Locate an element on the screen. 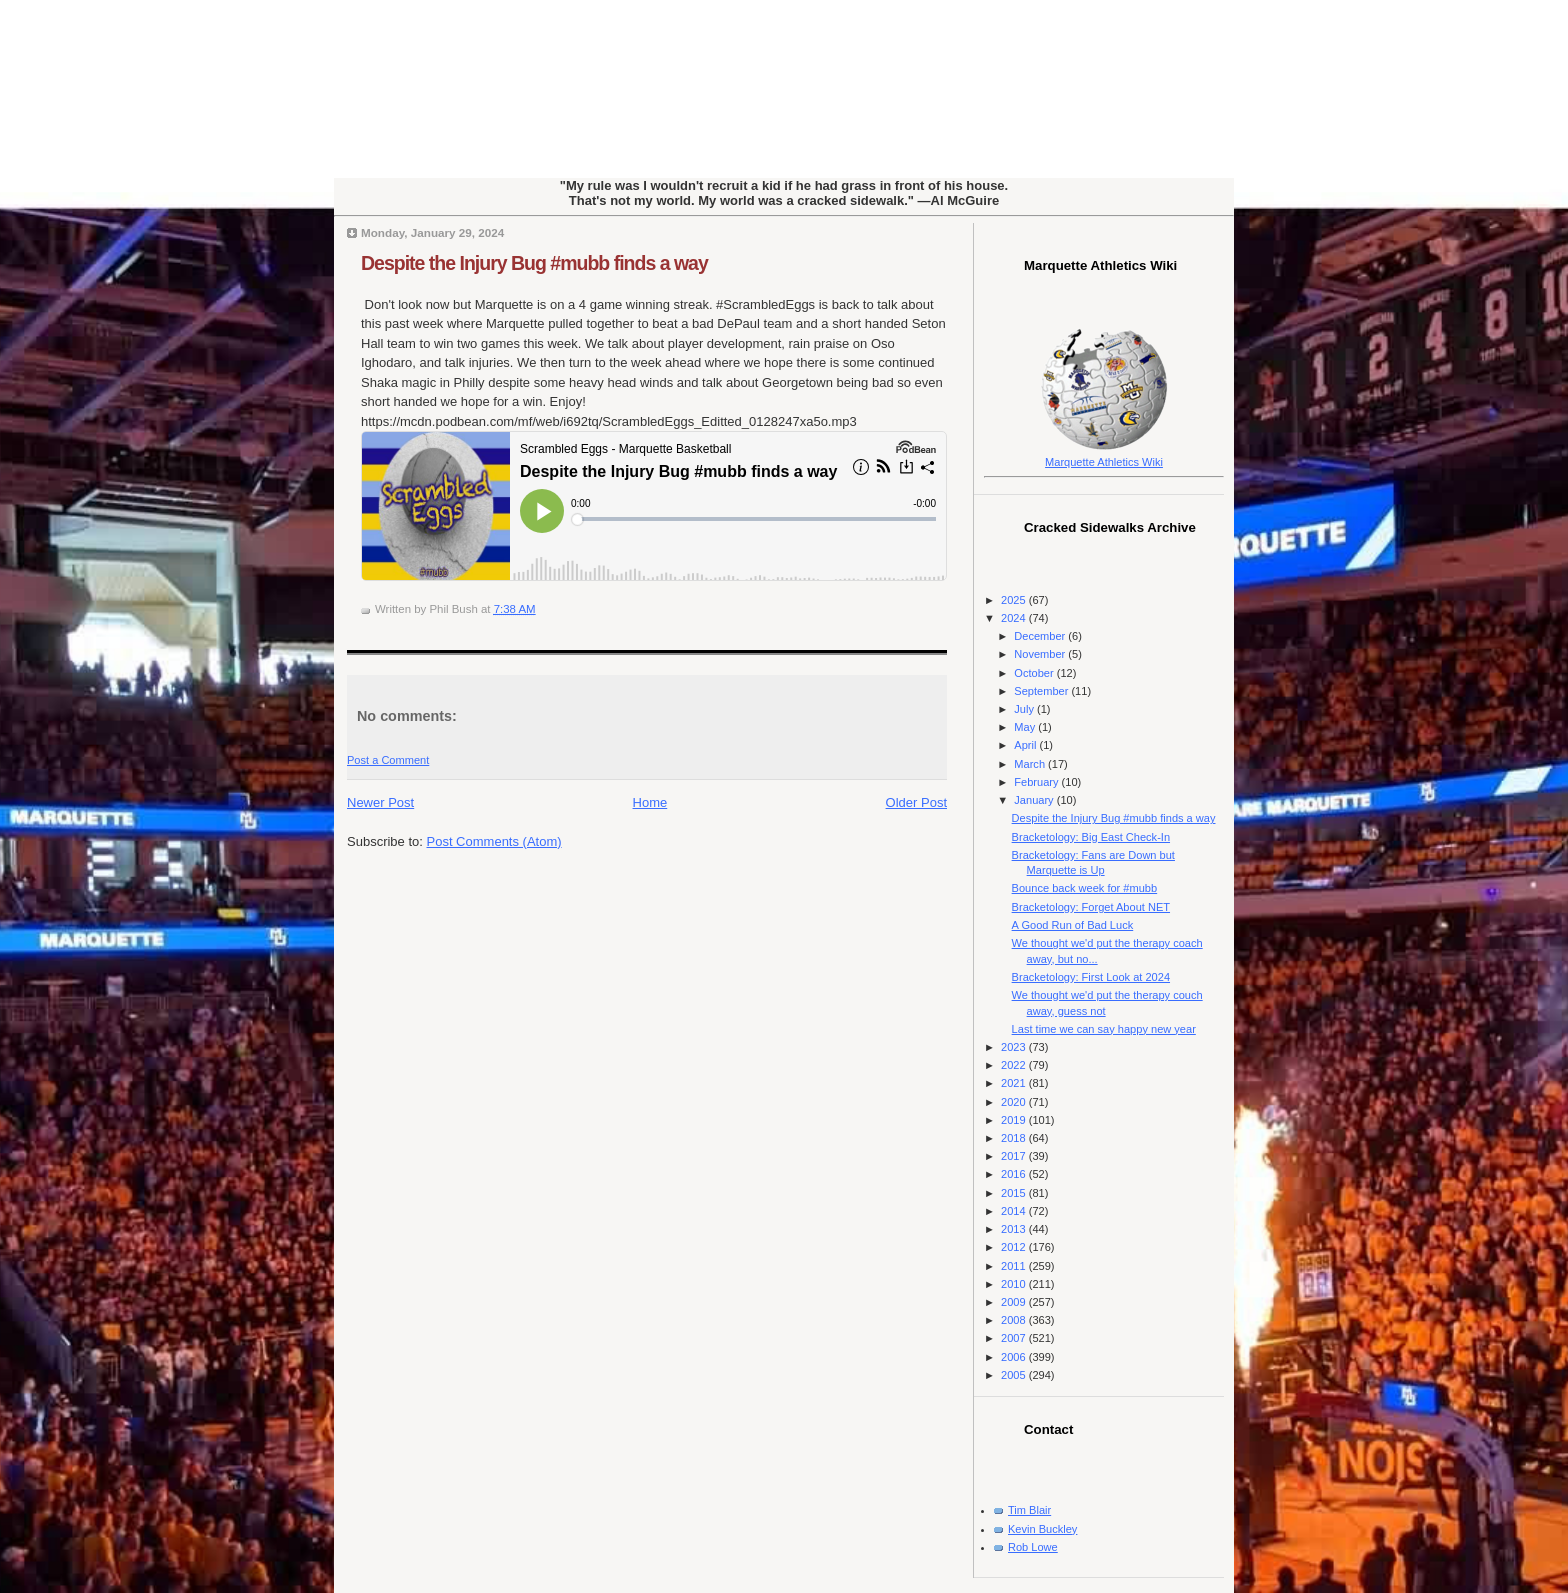 This screenshot has height=1593, width=1568. January is located at coordinates (1035, 800).